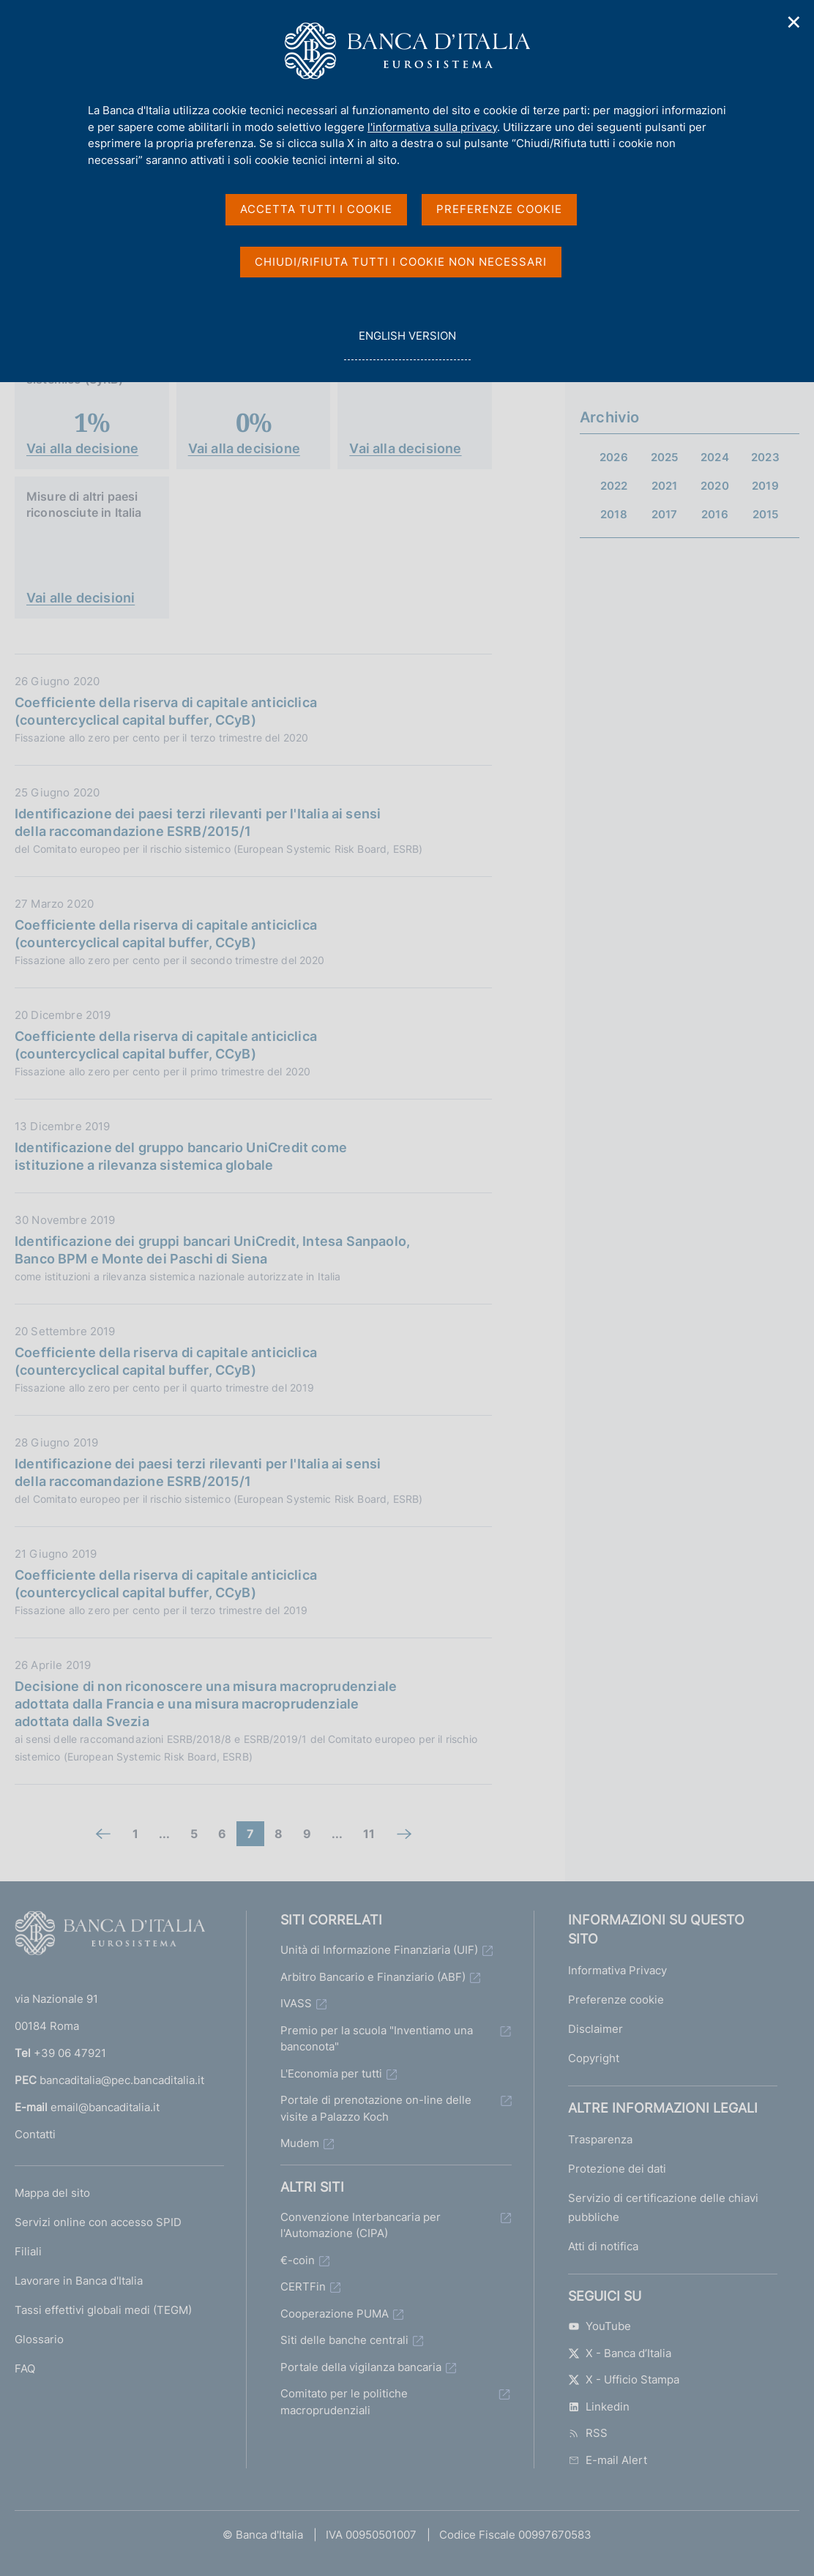  What do you see at coordinates (376, 2038) in the screenshot?
I see `Premio per la scuola "Inventiamo una banconota"` at bounding box center [376, 2038].